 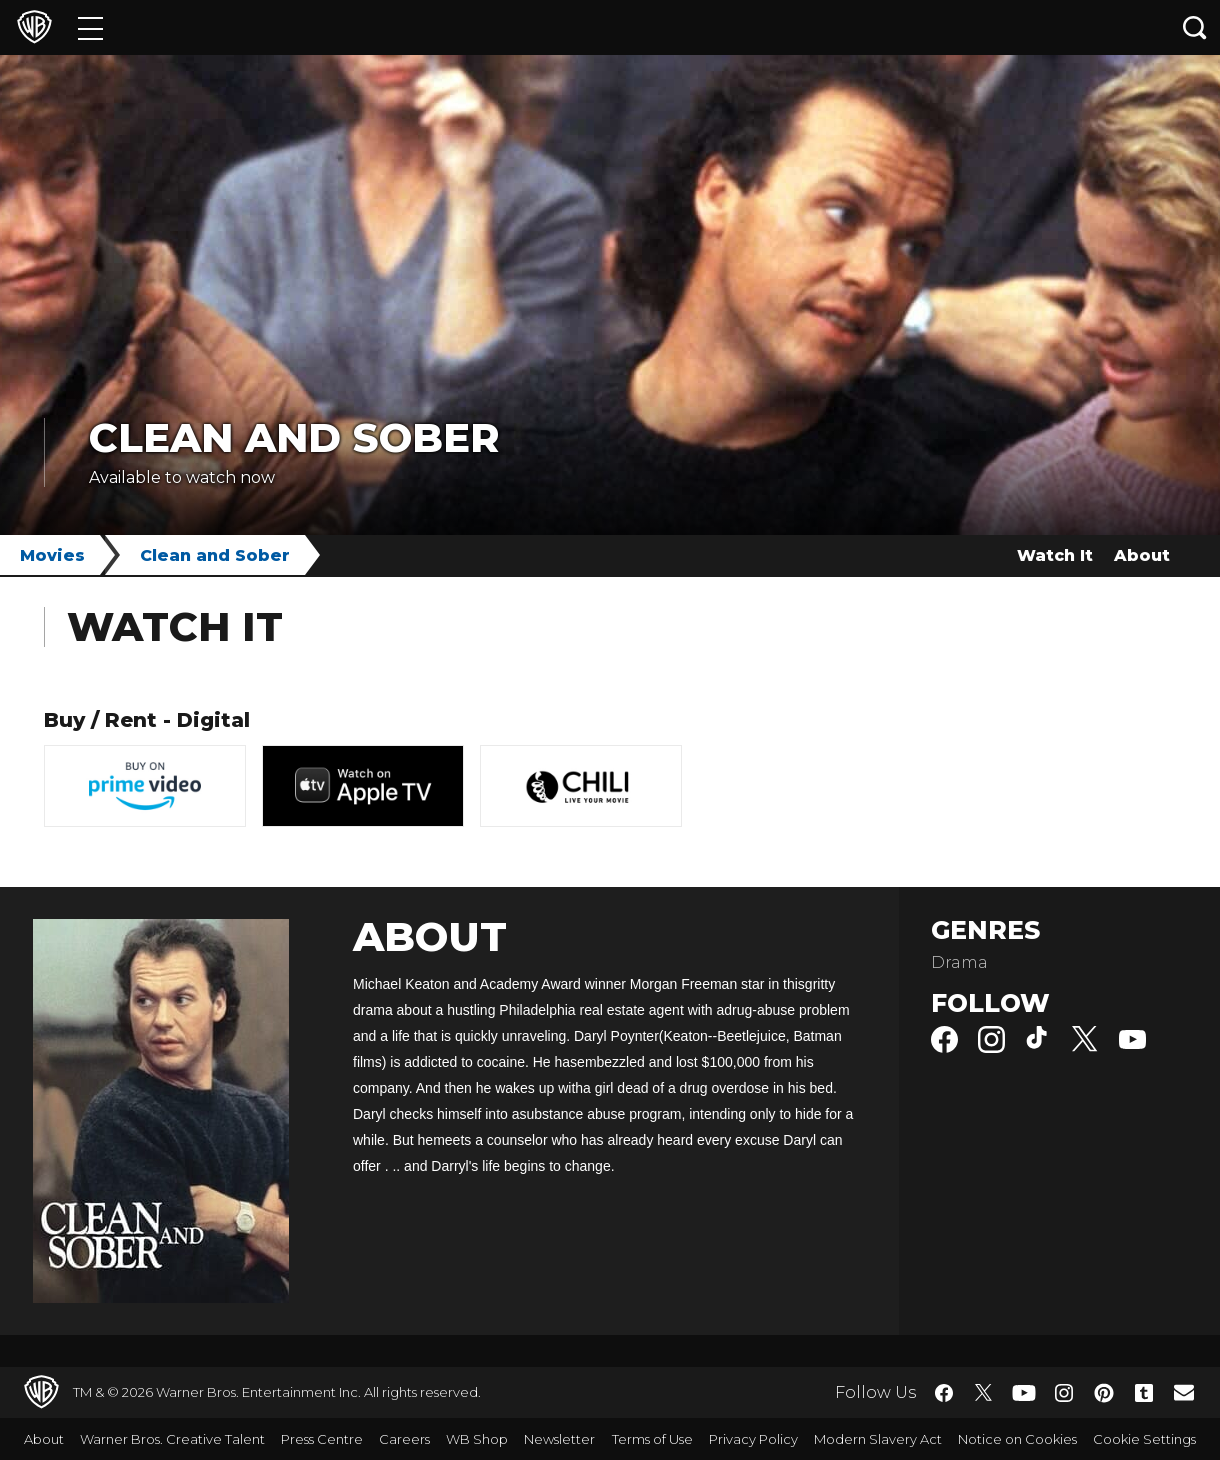 I want to click on Notice on Cookies, so click(x=1017, y=1439).